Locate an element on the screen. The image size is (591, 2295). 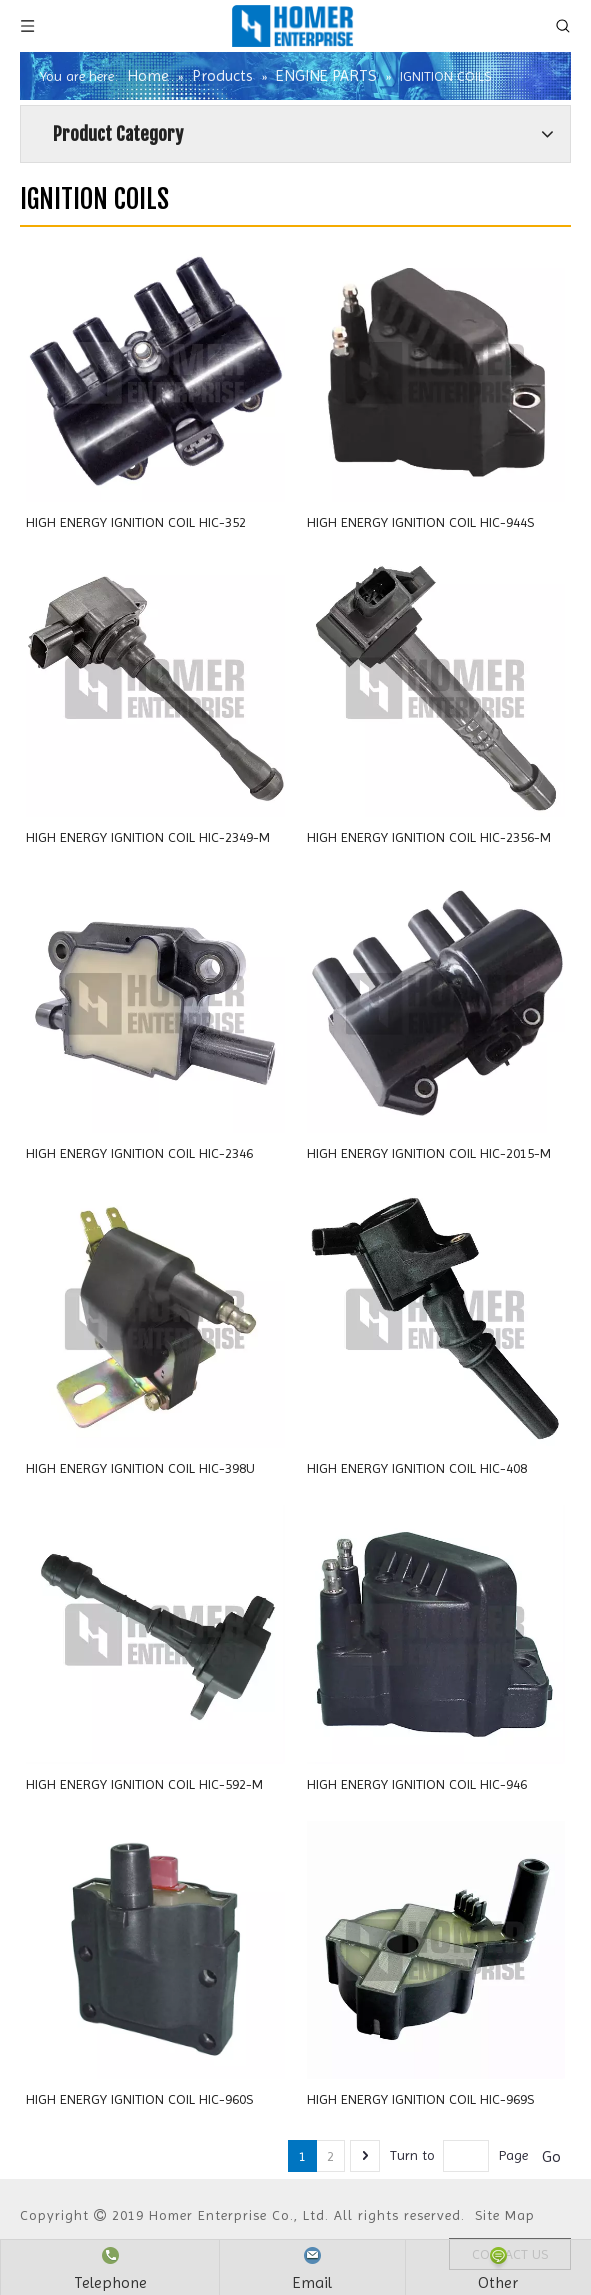
HIGH ENERGY IGNITION COIL HIC-352 is located at coordinates (136, 522).